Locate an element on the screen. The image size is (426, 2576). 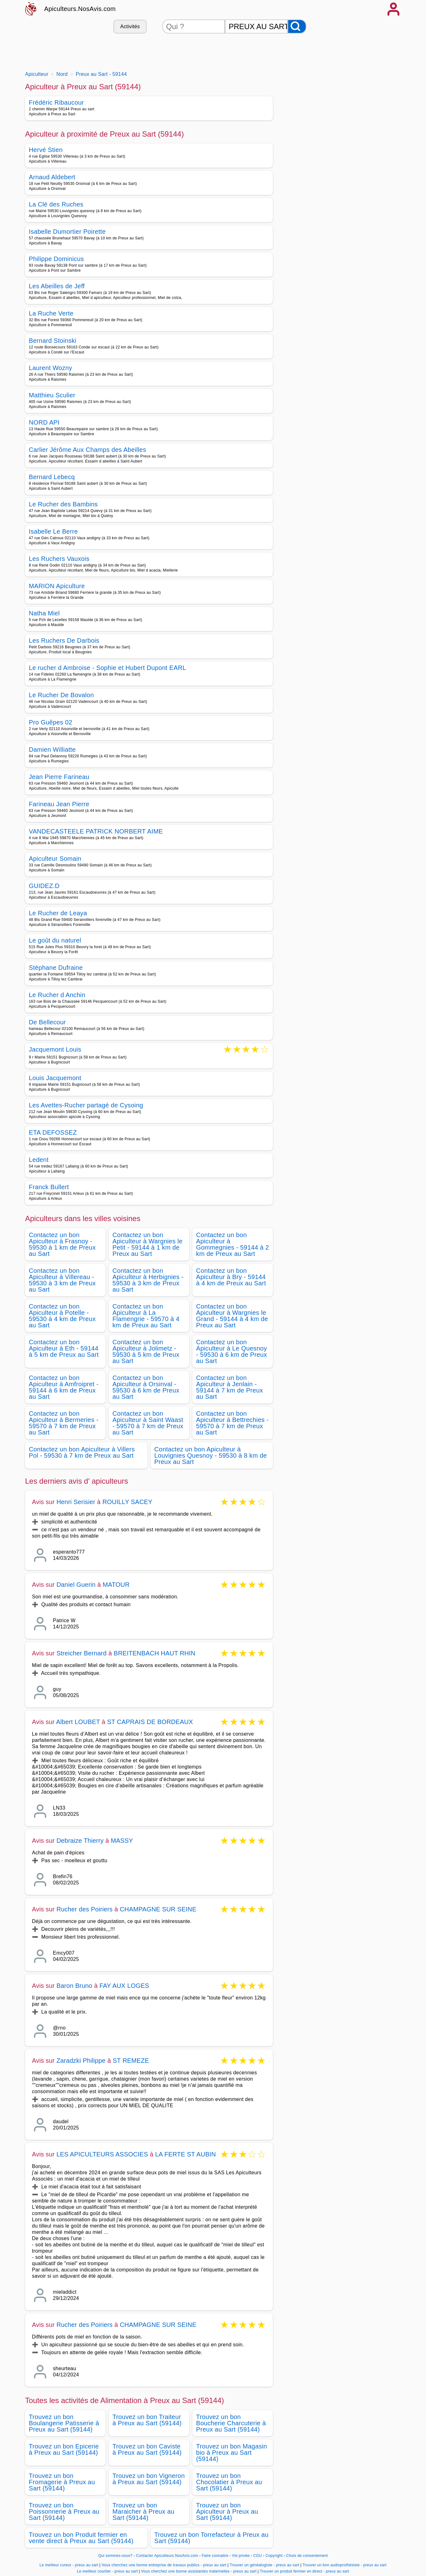
Contactez un bon Apiculteur à Potelle - 59530 à 4 km de Preux au Sart is located at coordinates (62, 1316).